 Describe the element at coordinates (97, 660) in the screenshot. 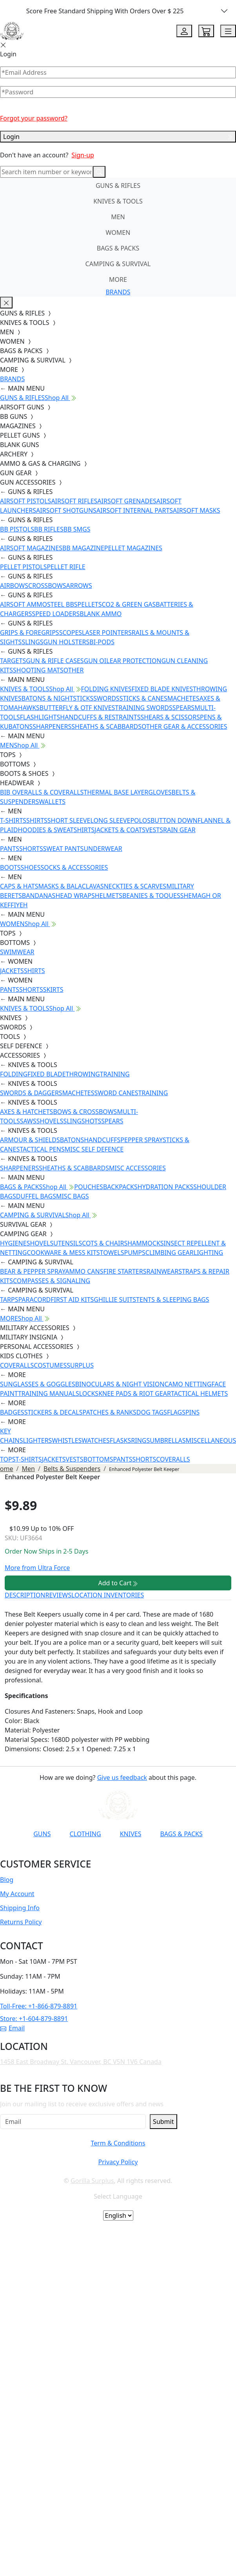

I see `GUN OIL` at that location.